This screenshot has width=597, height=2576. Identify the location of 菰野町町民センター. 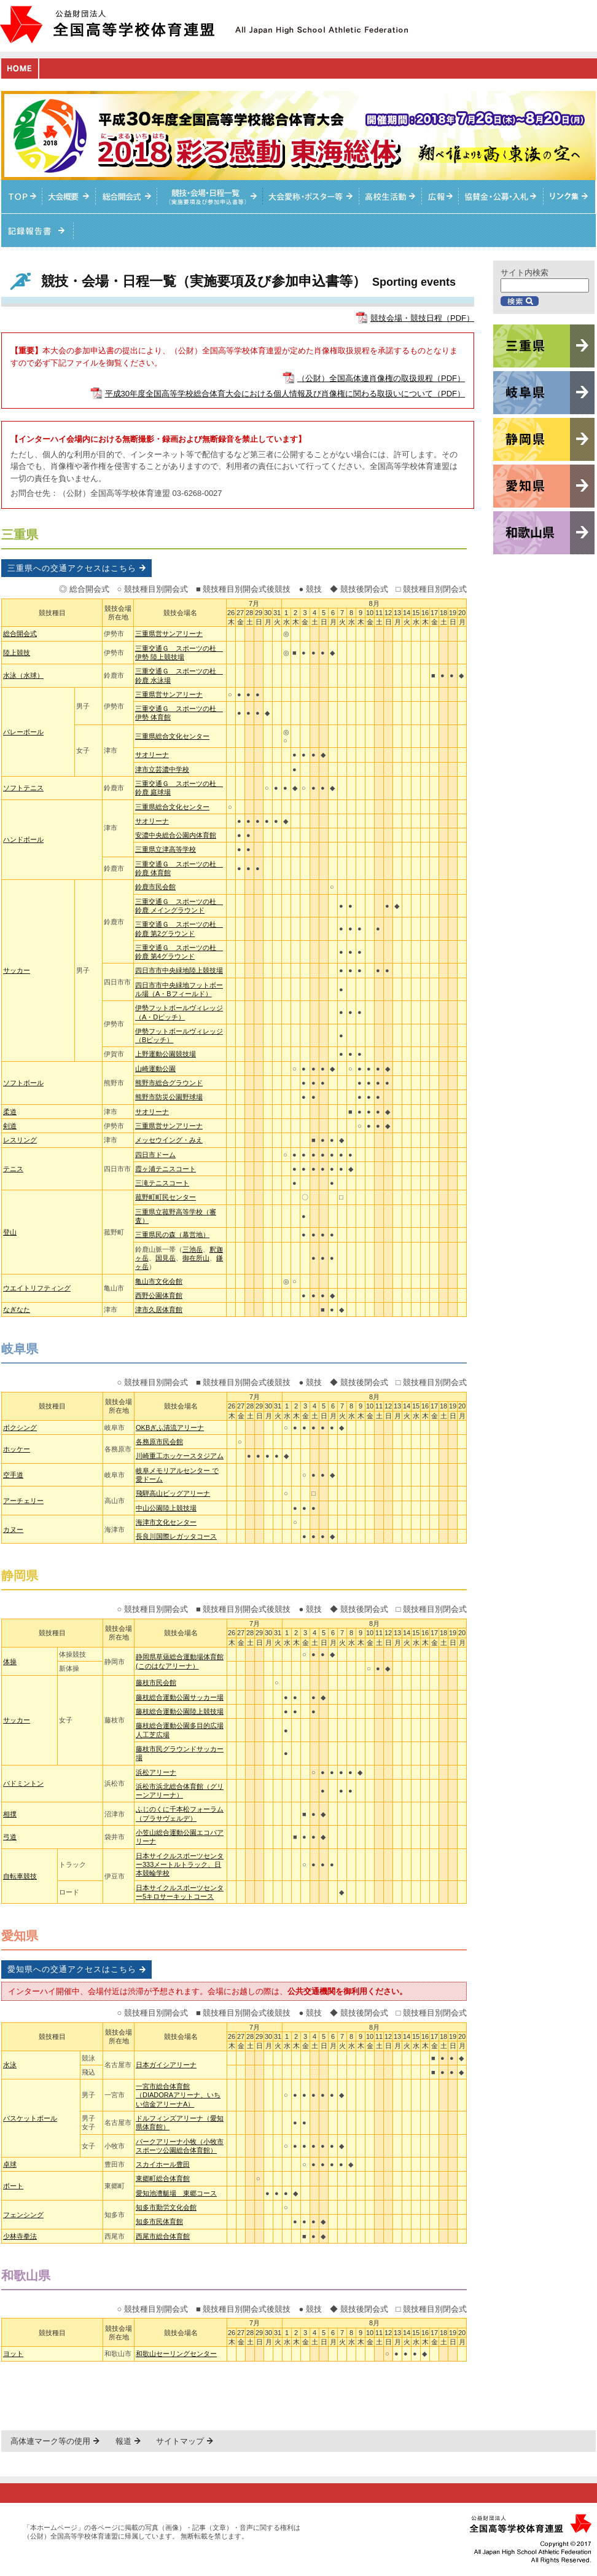
(165, 1197).